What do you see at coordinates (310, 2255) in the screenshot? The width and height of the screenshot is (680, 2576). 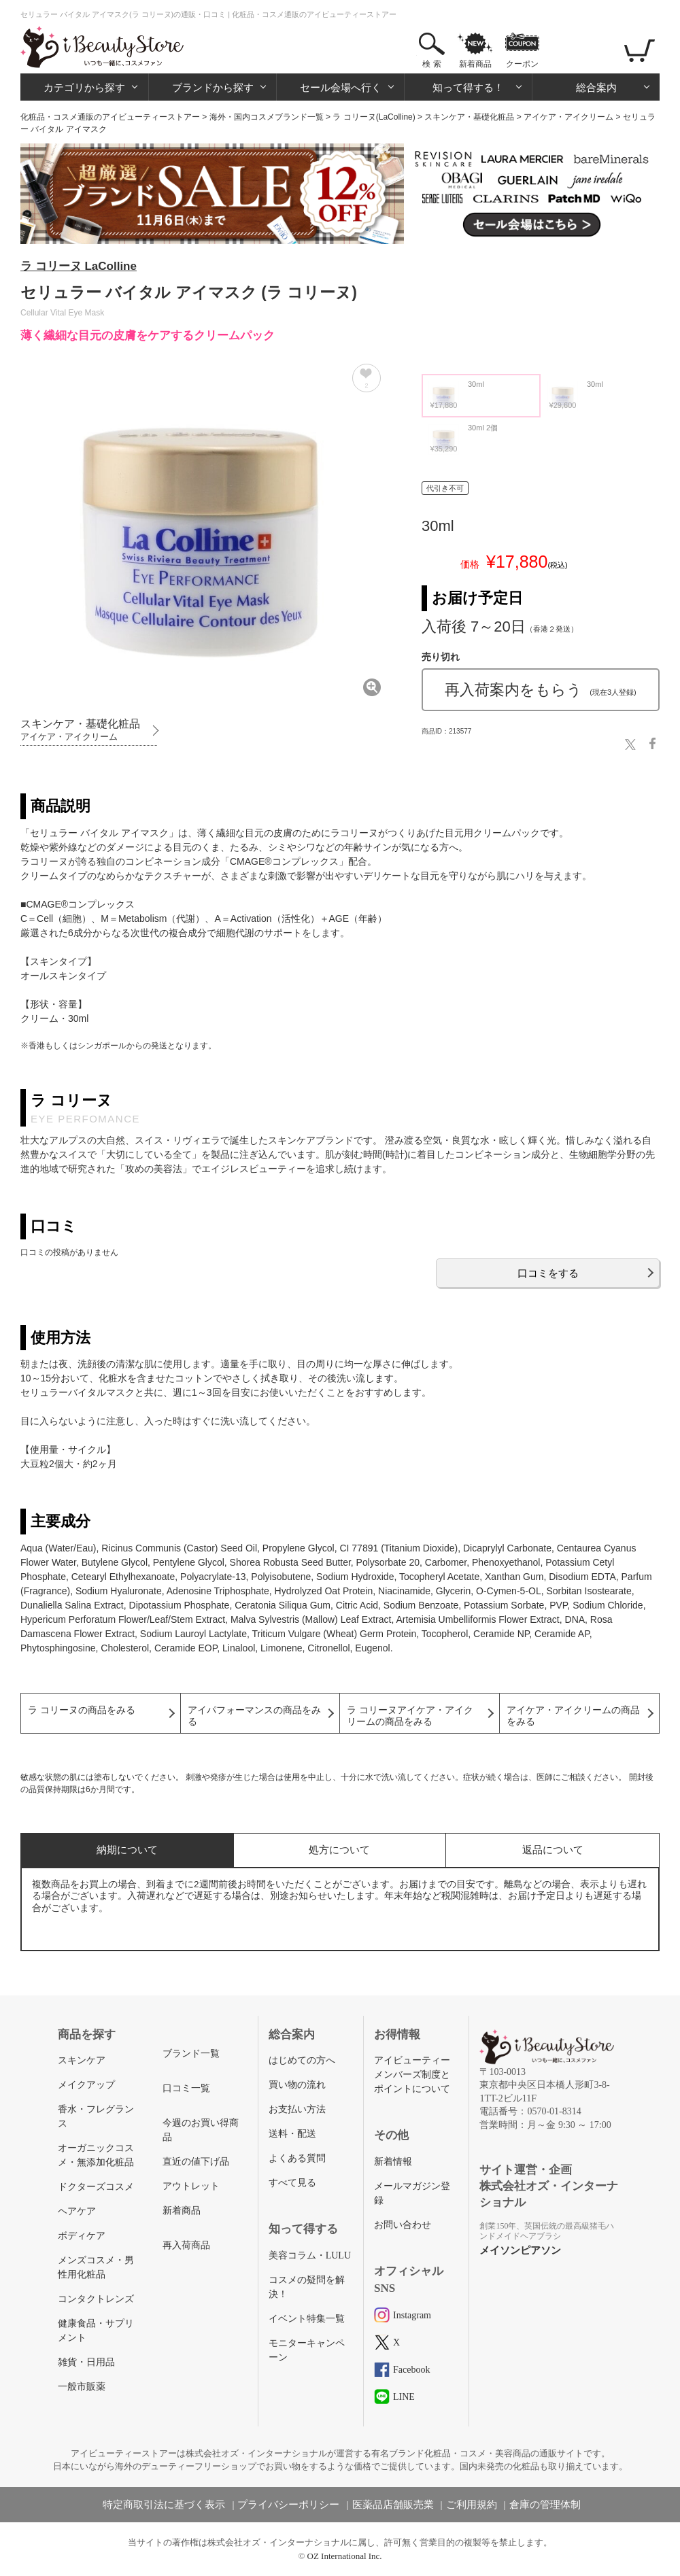 I see `美容コラム・LULU` at bounding box center [310, 2255].